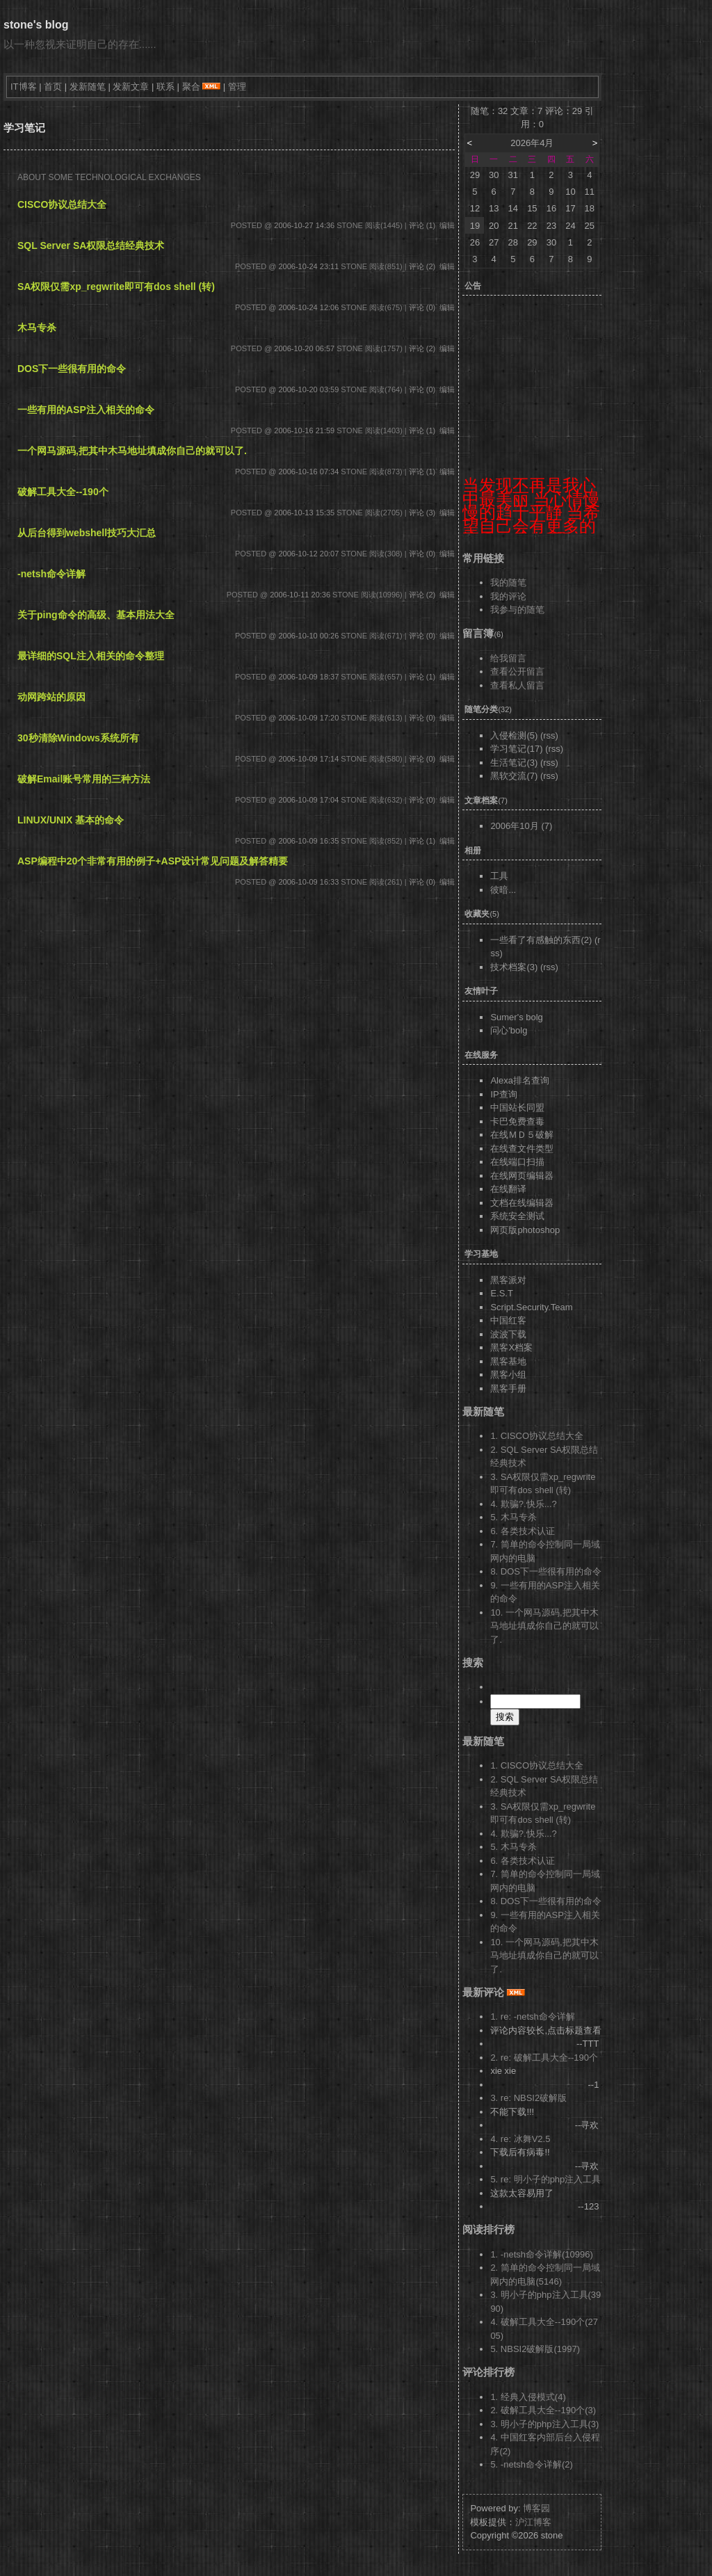  I want to click on 在线翻译, so click(508, 1189).